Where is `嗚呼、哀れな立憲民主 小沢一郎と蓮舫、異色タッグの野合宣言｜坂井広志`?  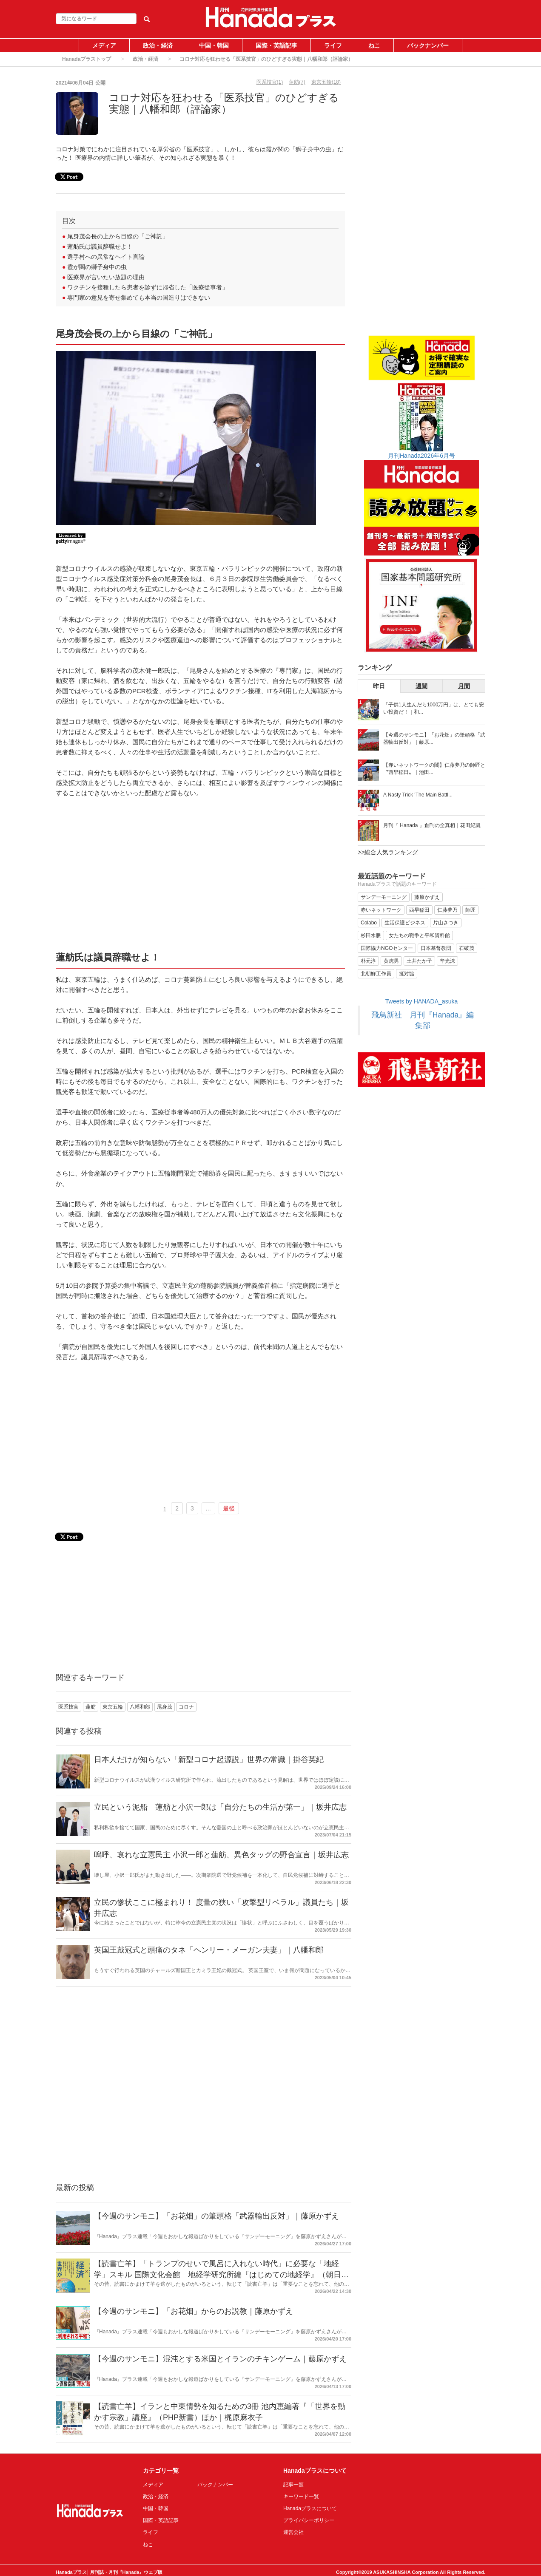
嗚呼、哀れな立憲民主 小沢一郎と蓮舫、異色タッグの野合宣言｜坂井広志 is located at coordinates (221, 1855).